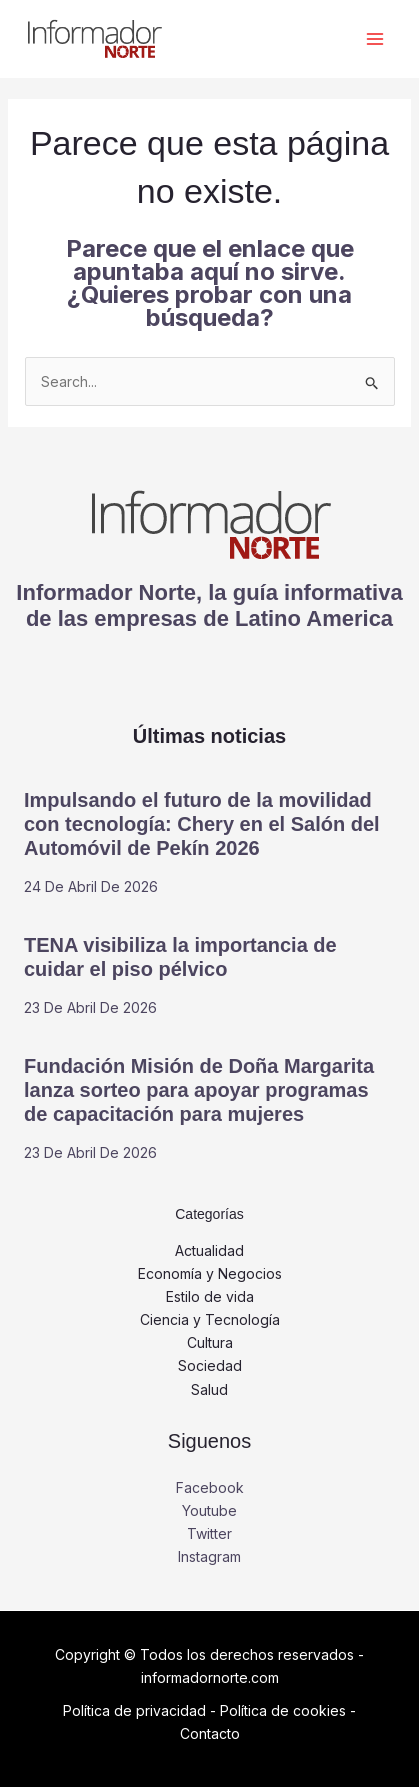 This screenshot has height=1787, width=419. What do you see at coordinates (199, 1090) in the screenshot?
I see `Fundación Misión de Doña Margarita lanza sorteo para apoyar programas de capacitación para mujeres` at bounding box center [199, 1090].